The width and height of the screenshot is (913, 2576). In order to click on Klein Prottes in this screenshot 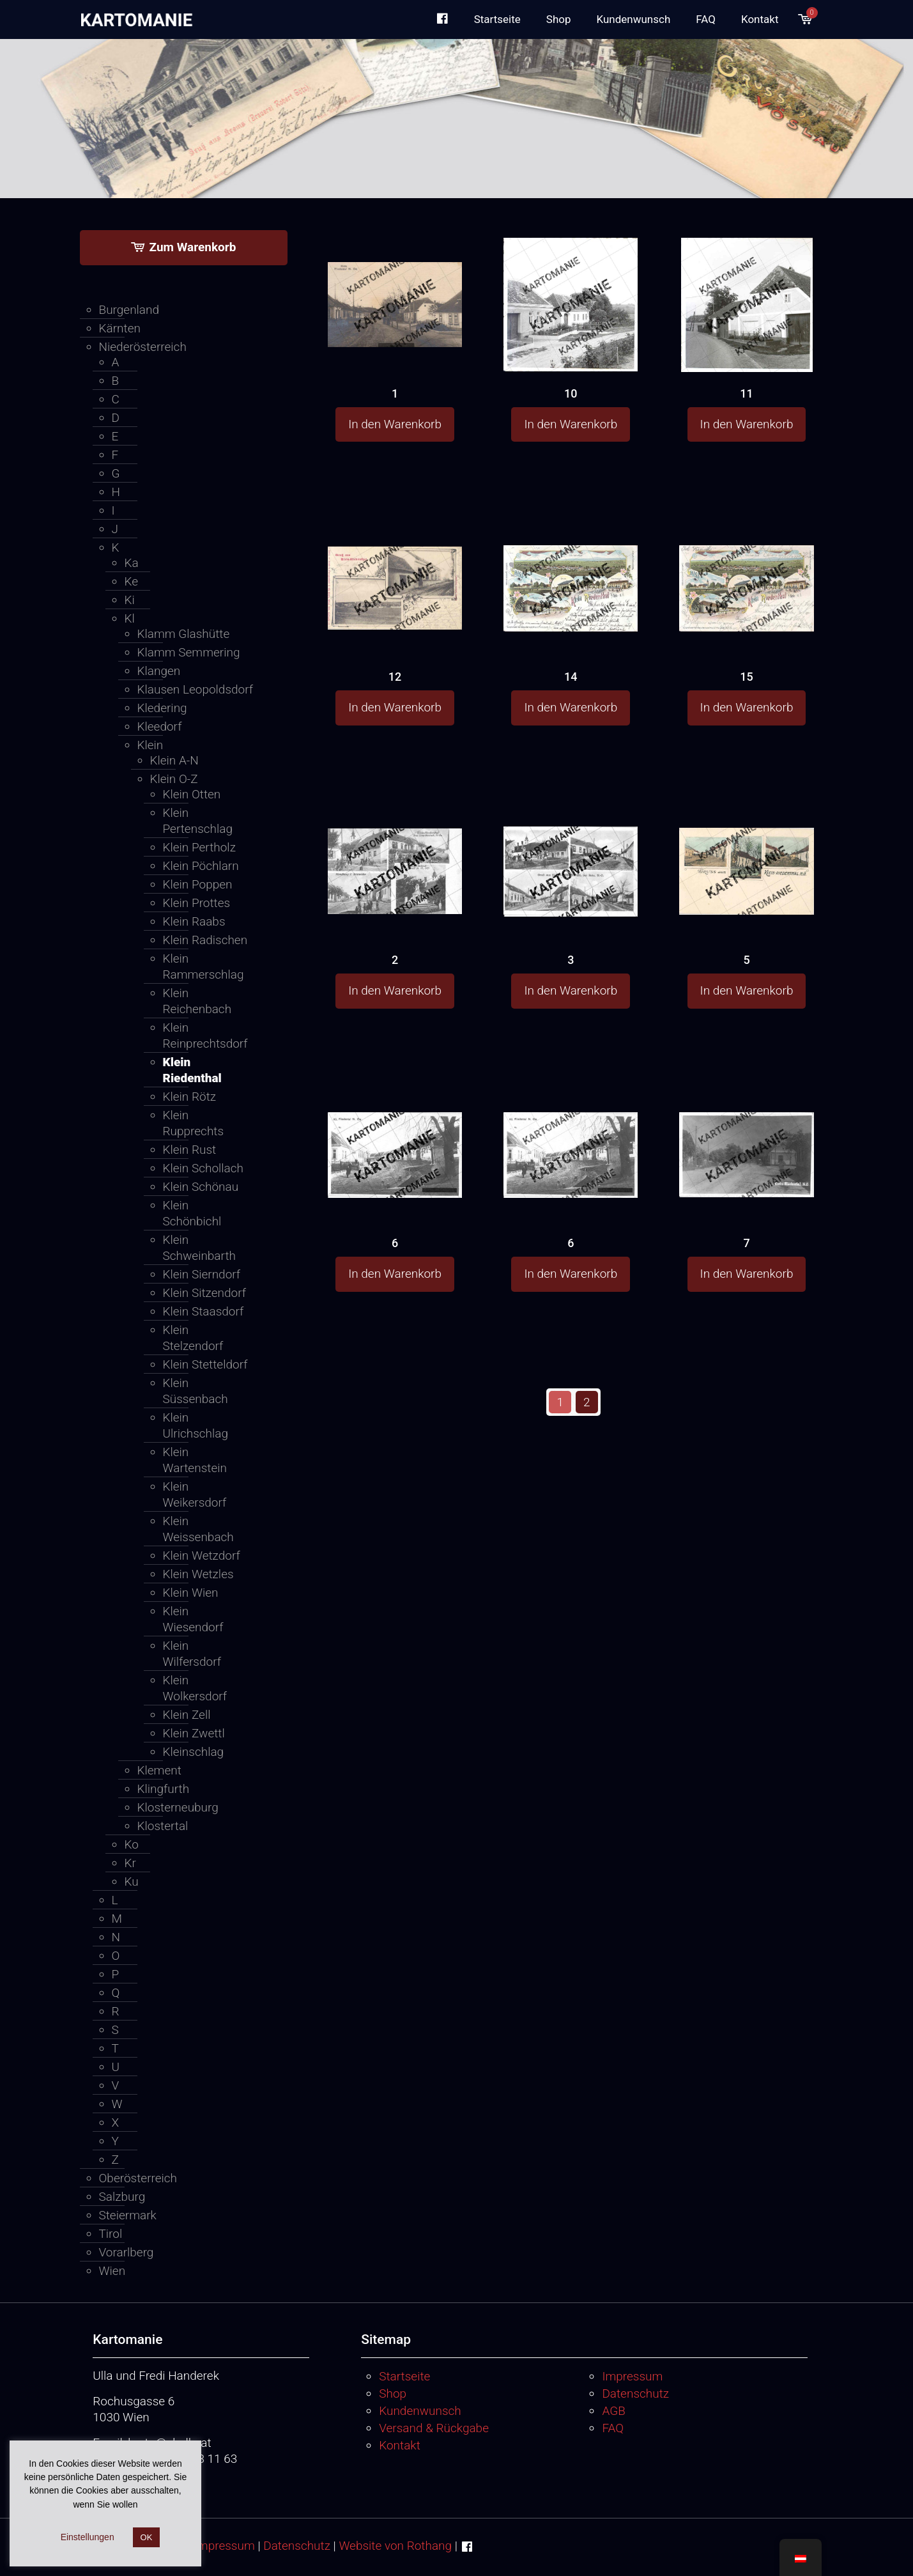, I will do `click(197, 903)`.